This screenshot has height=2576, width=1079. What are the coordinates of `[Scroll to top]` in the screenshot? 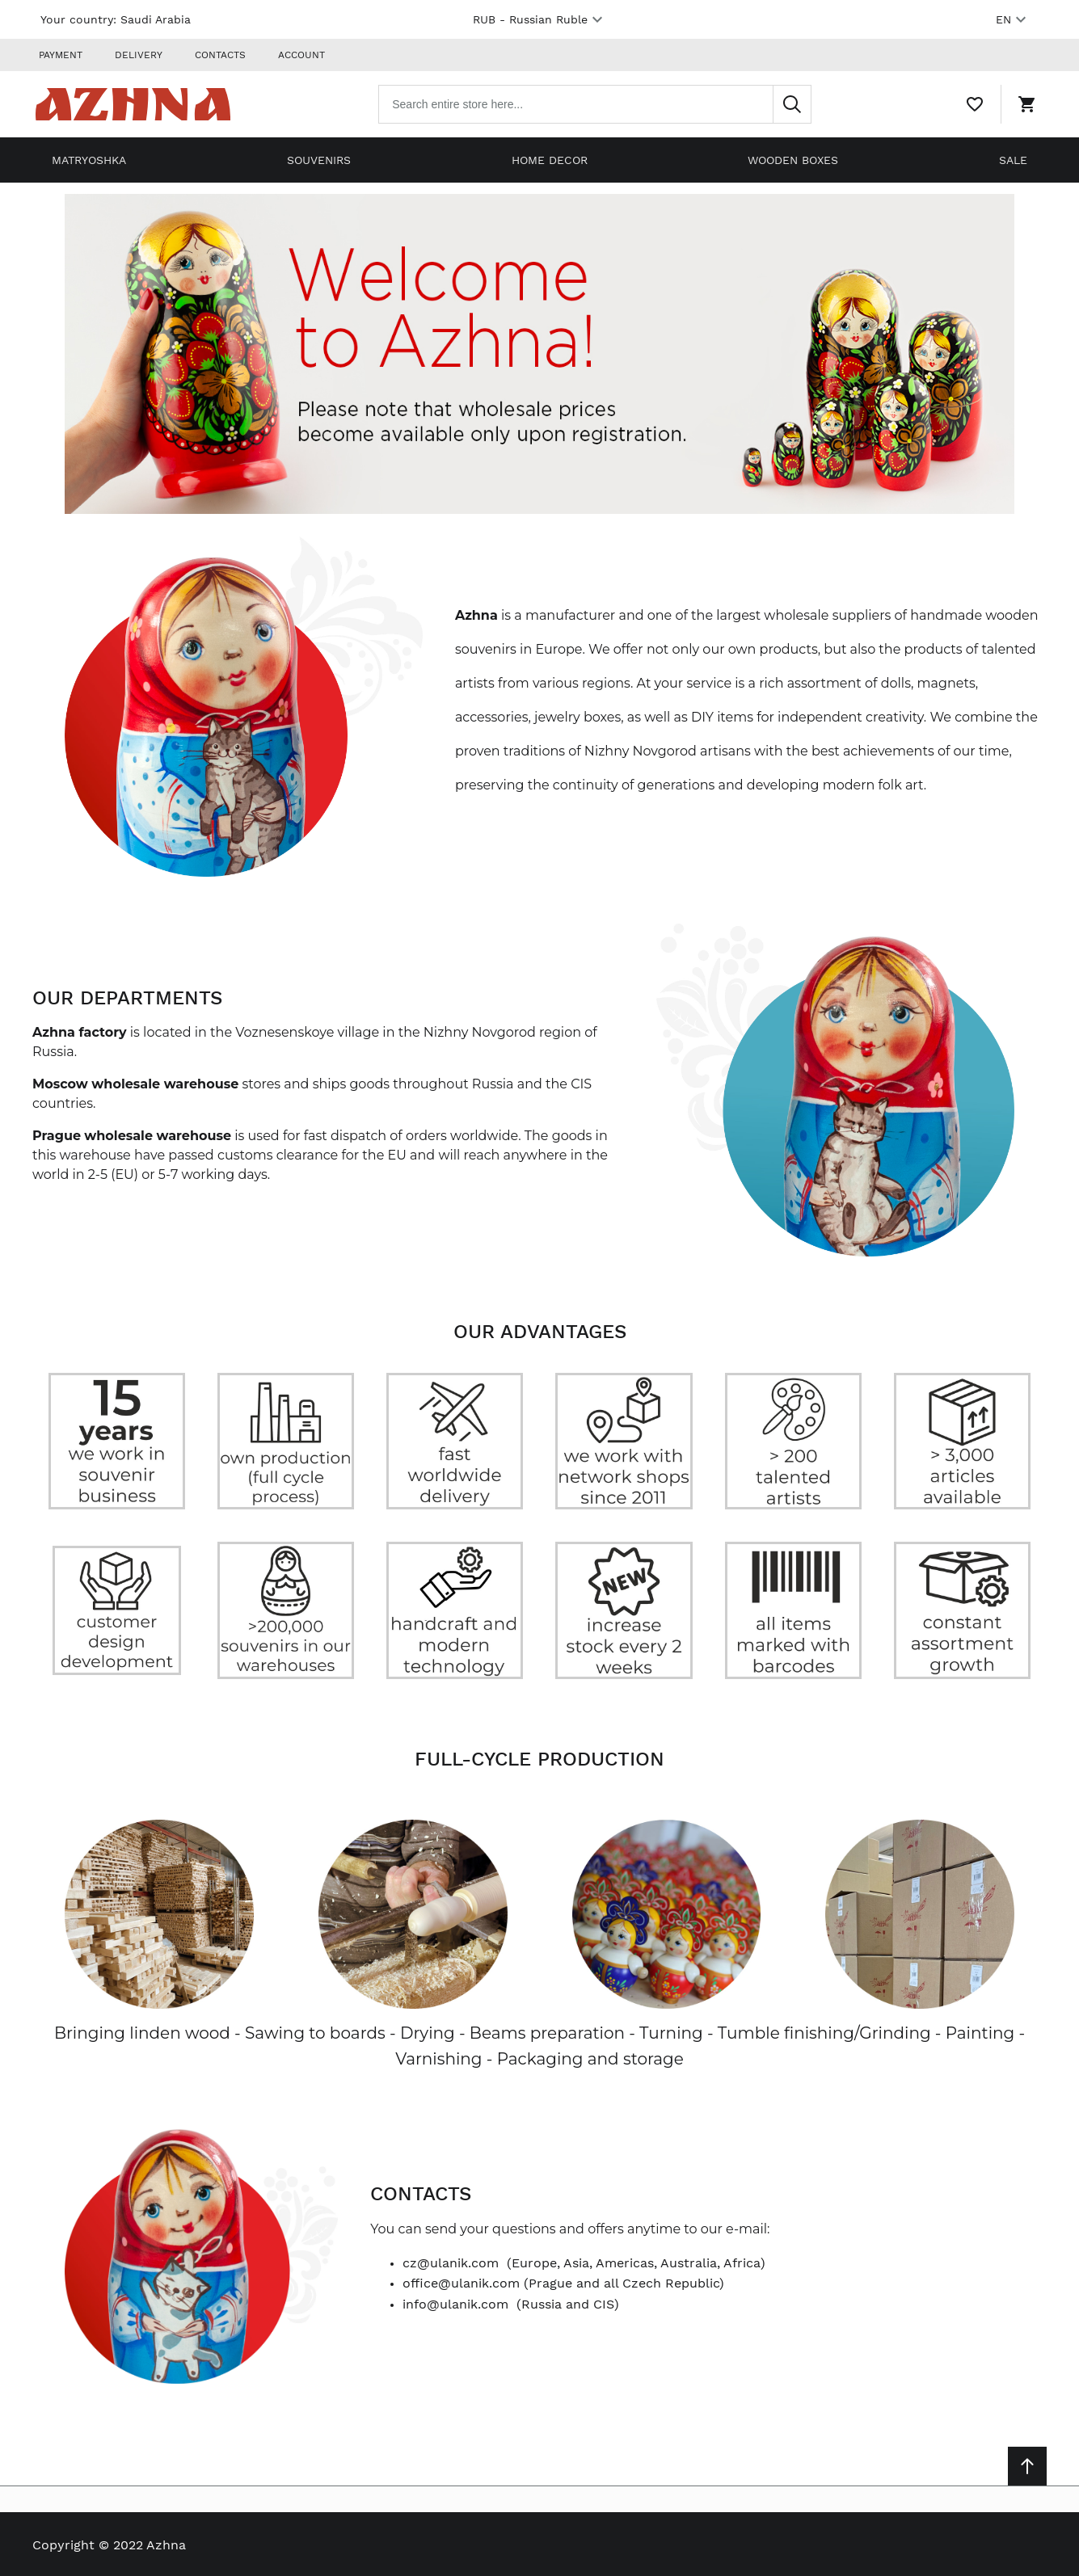 It's located at (1027, 2465).